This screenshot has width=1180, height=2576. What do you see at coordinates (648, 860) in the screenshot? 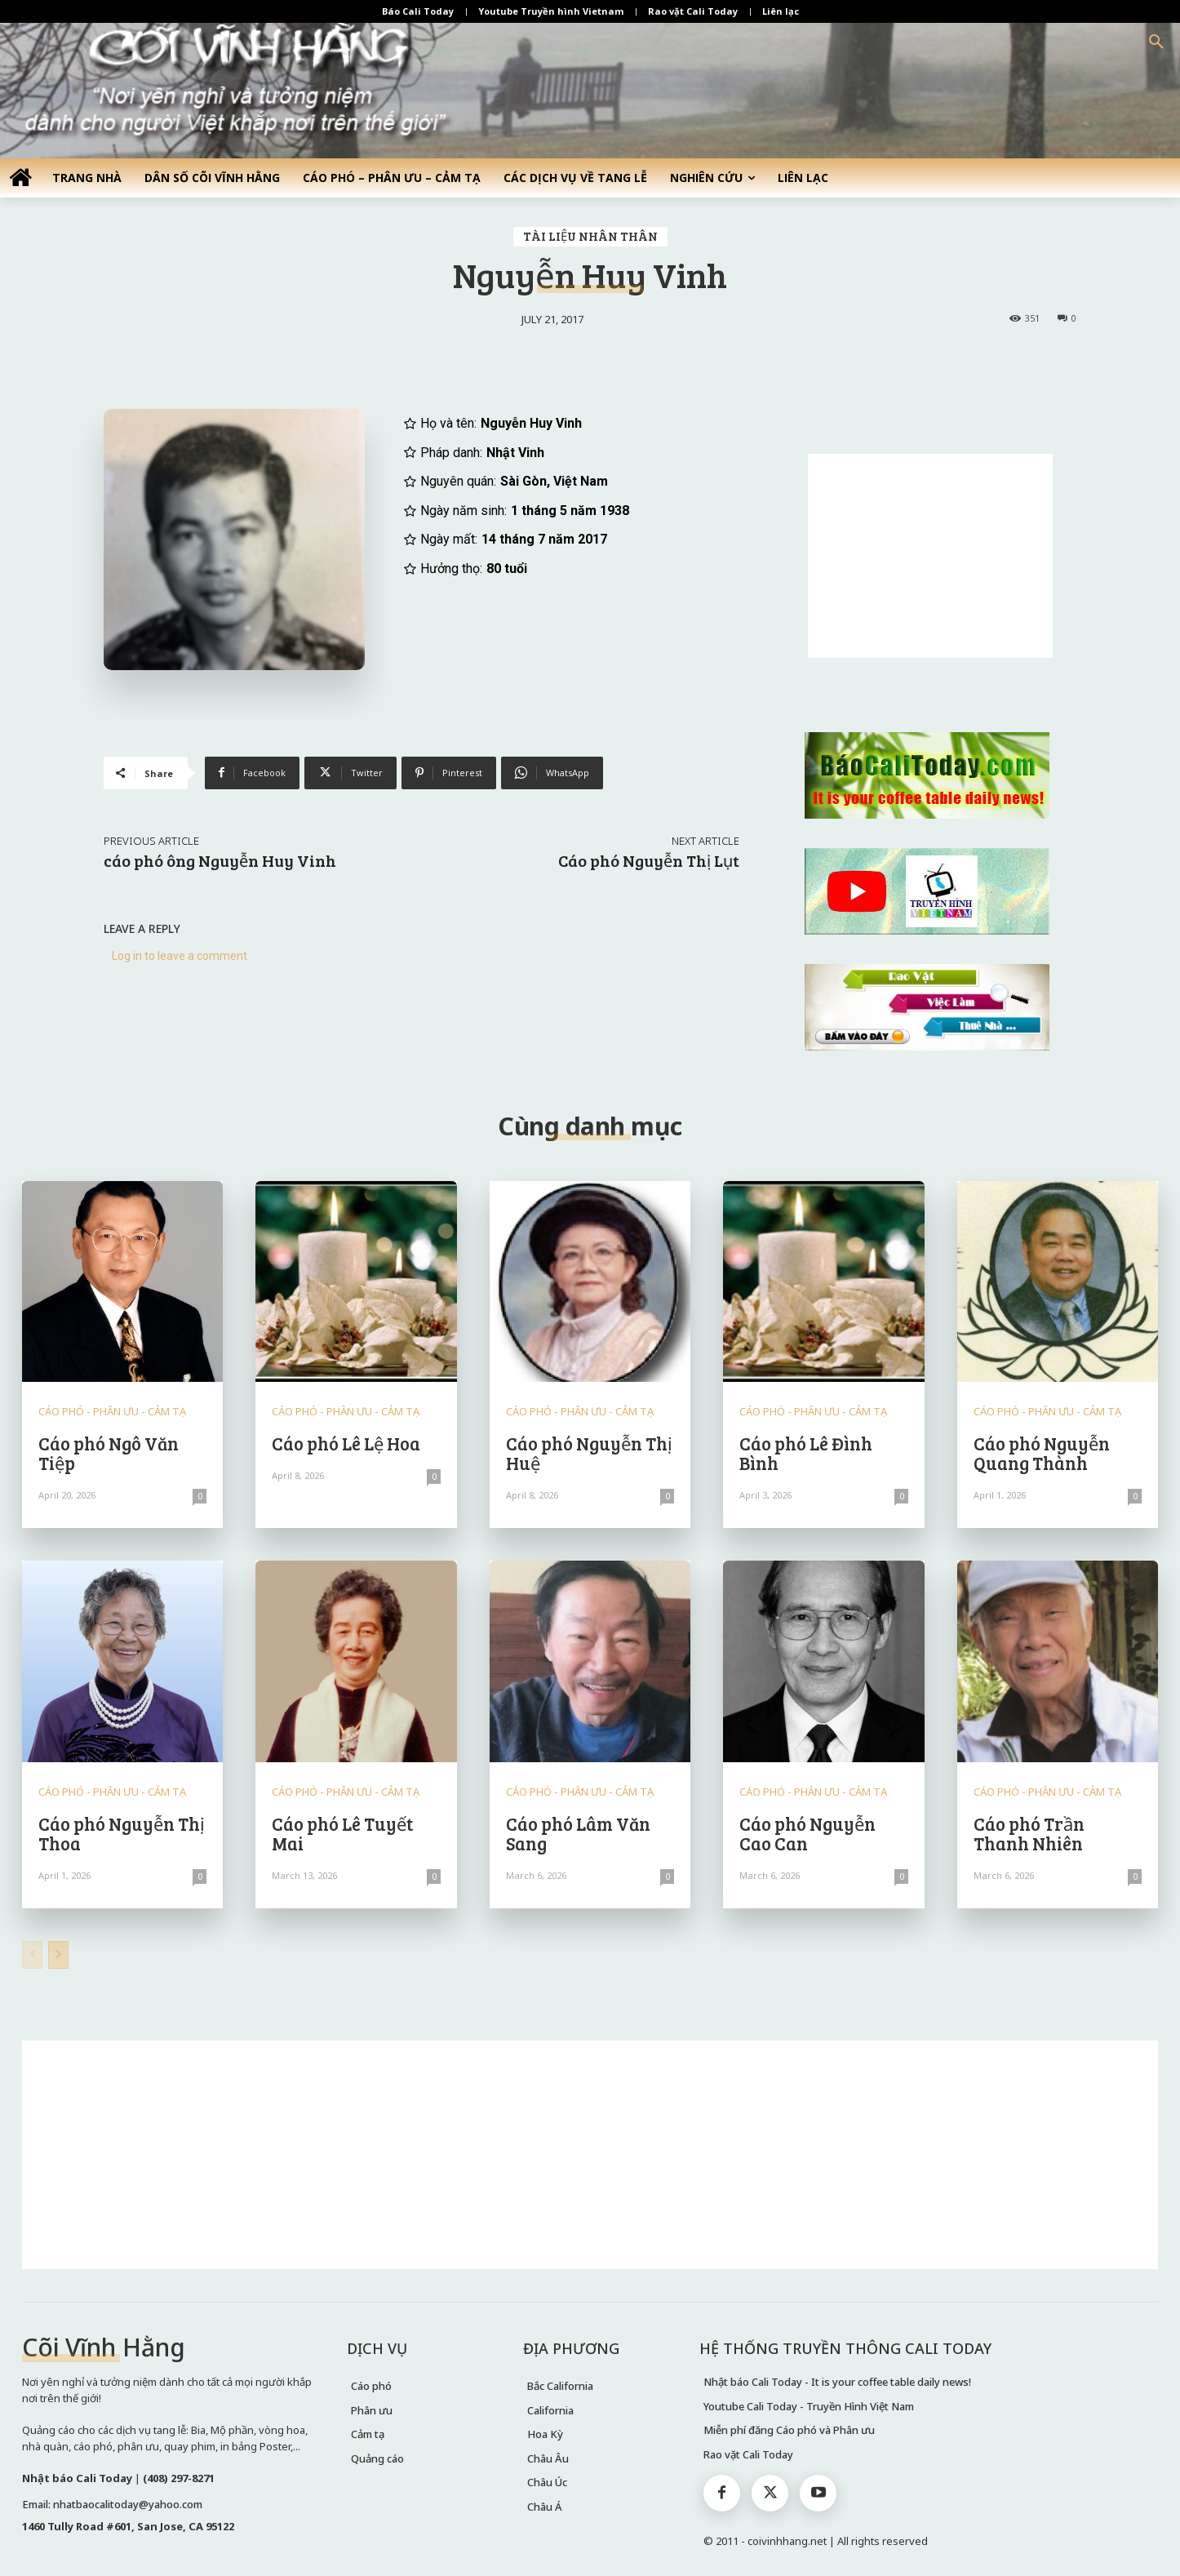
I see `Cáo phó Nguyễn Thị Lụt` at bounding box center [648, 860].